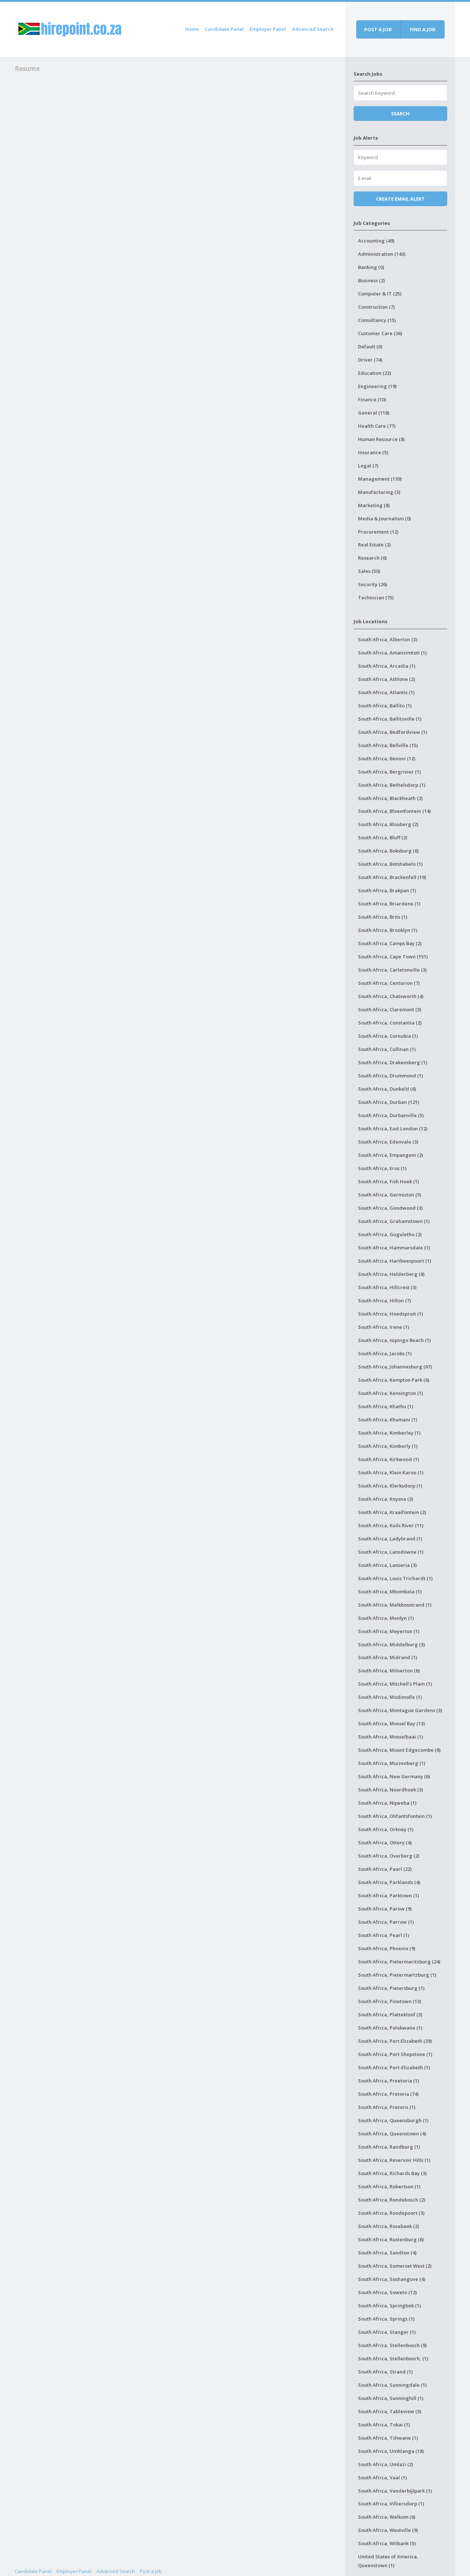 The height and width of the screenshot is (2576, 470). Describe the element at coordinates (387, 1657) in the screenshot. I see `South Africa, Midrand (1)` at that location.